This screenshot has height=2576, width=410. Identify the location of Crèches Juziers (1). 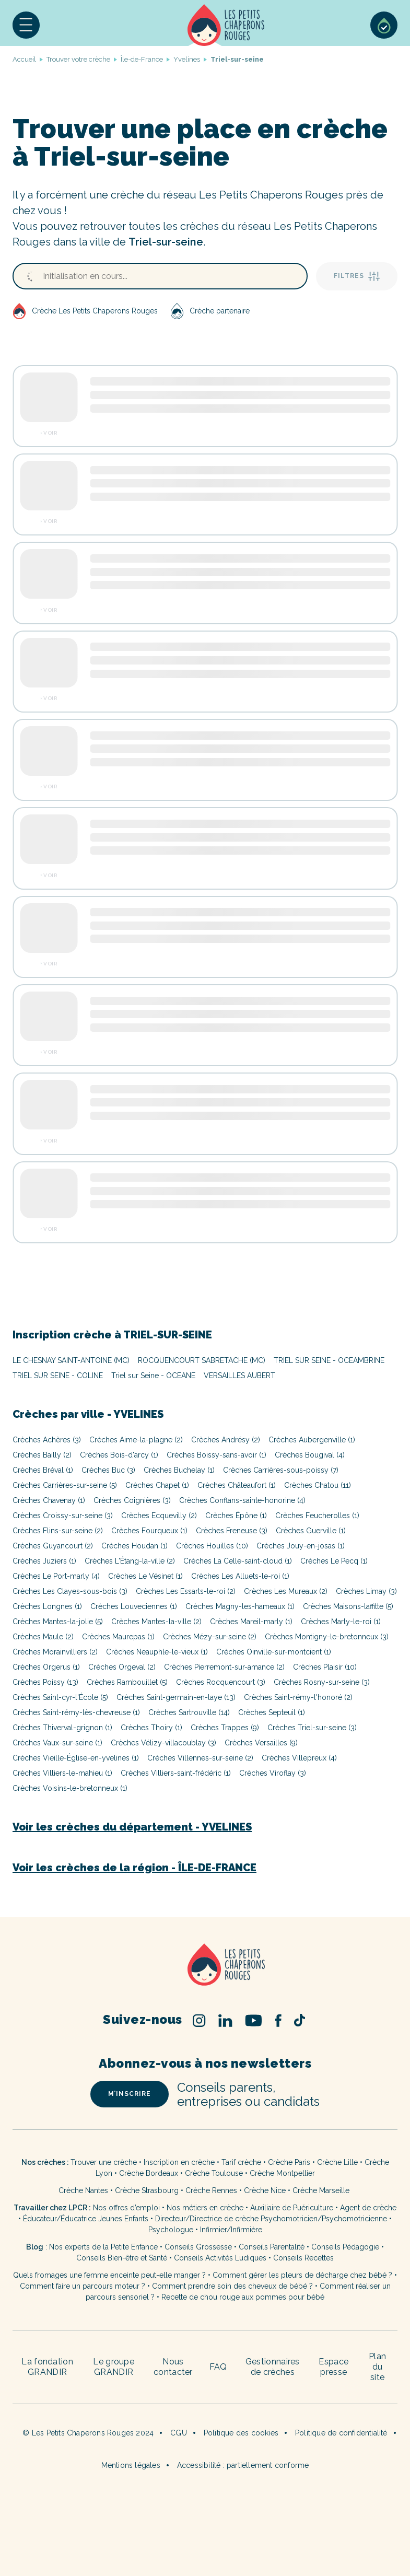
(44, 1561).